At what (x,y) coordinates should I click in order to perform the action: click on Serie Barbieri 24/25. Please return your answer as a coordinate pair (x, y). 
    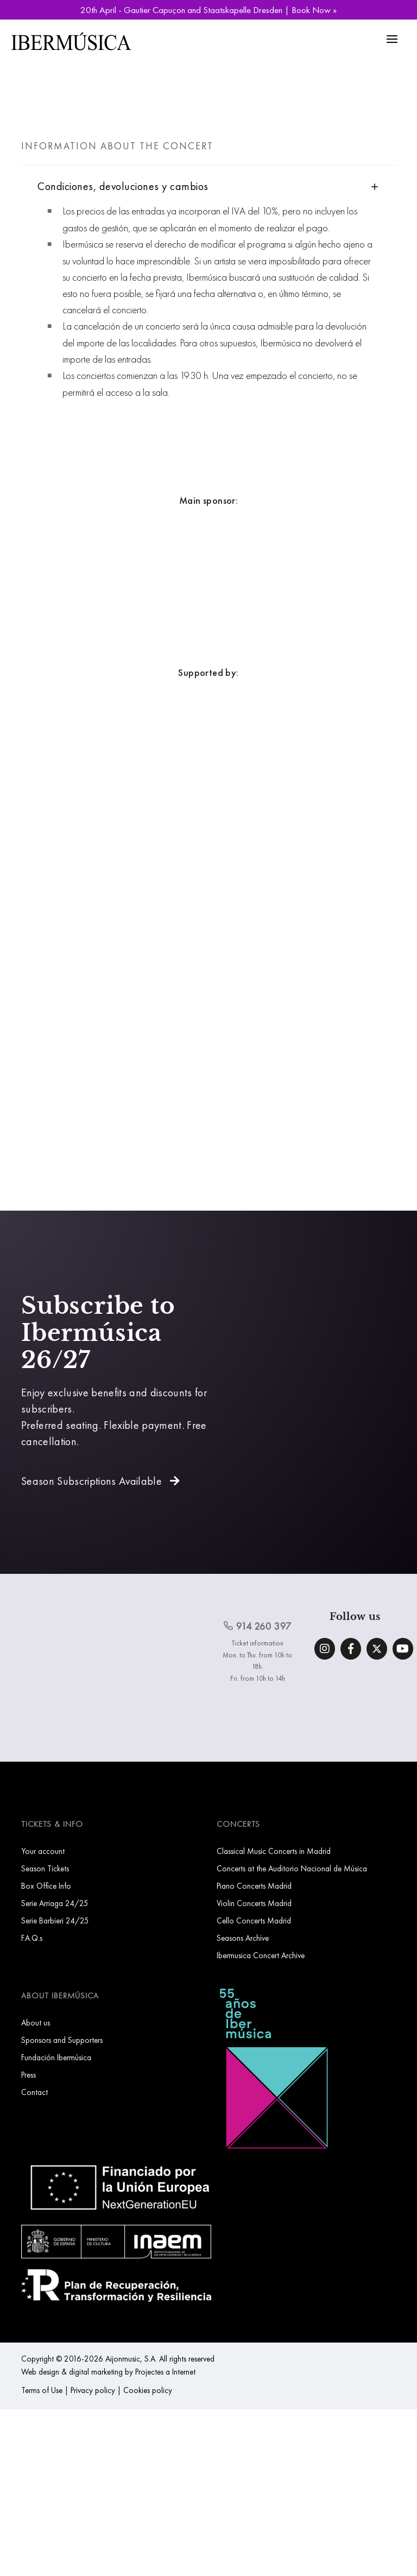
    Looking at the image, I should click on (55, 1920).